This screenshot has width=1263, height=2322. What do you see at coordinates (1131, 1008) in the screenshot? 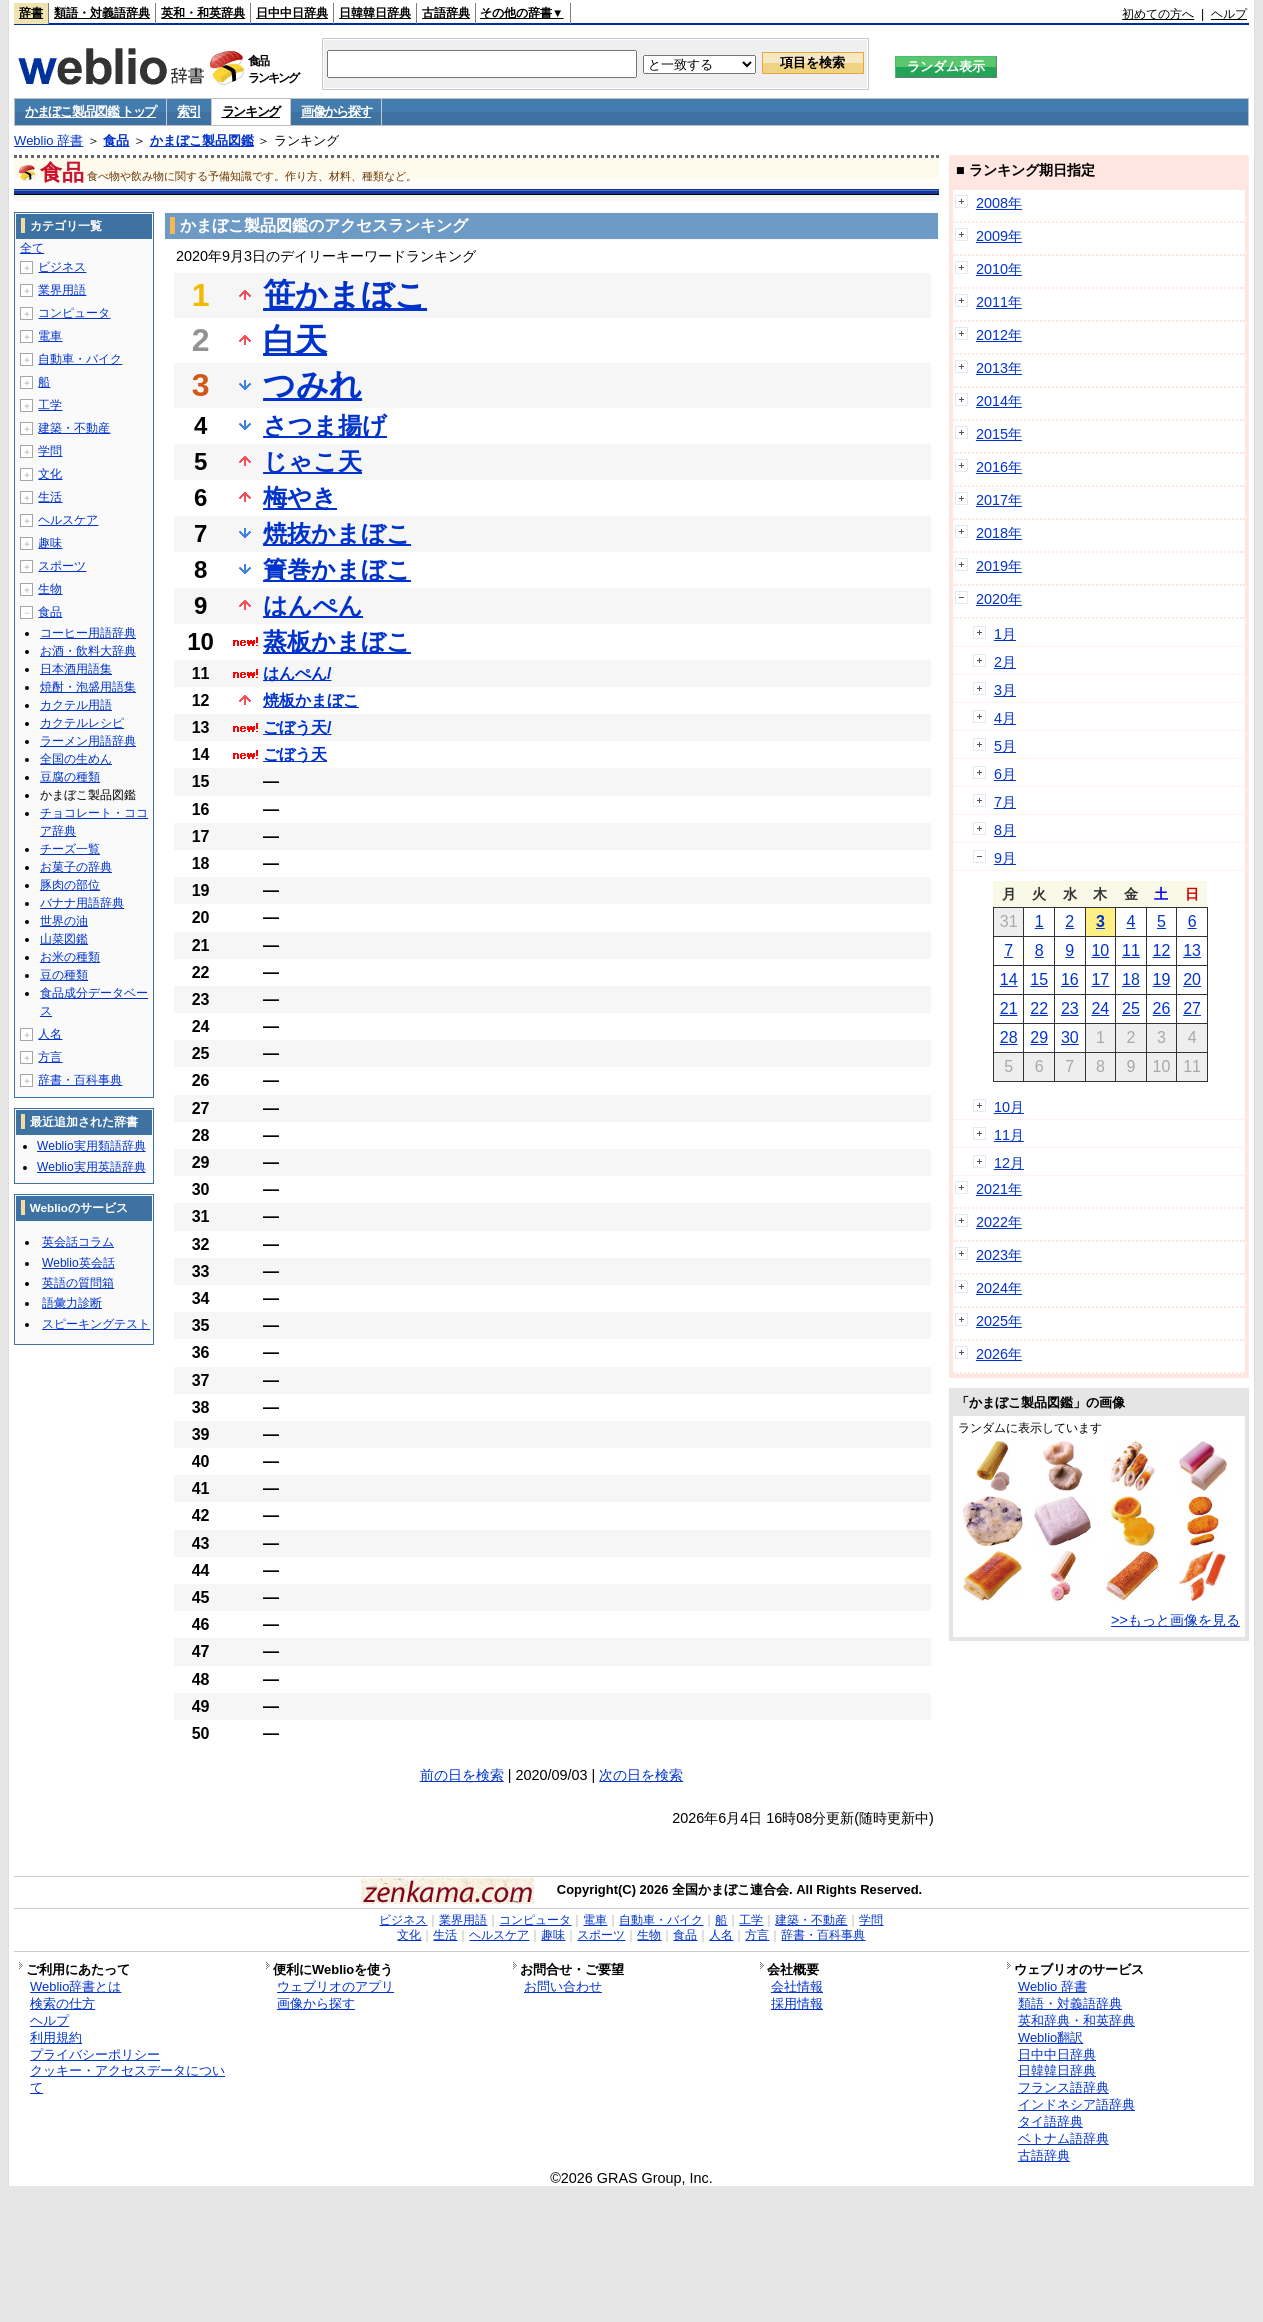
I see `25` at bounding box center [1131, 1008].